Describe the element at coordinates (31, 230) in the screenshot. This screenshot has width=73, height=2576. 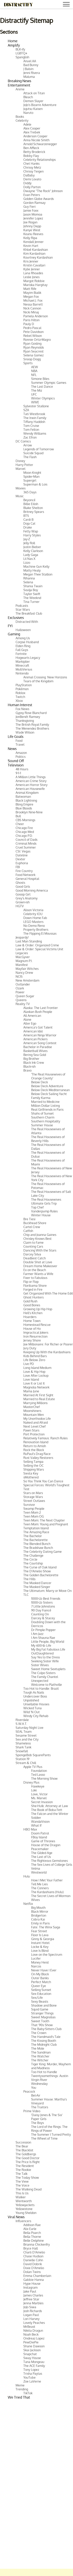
I see `Kanye West` at that location.